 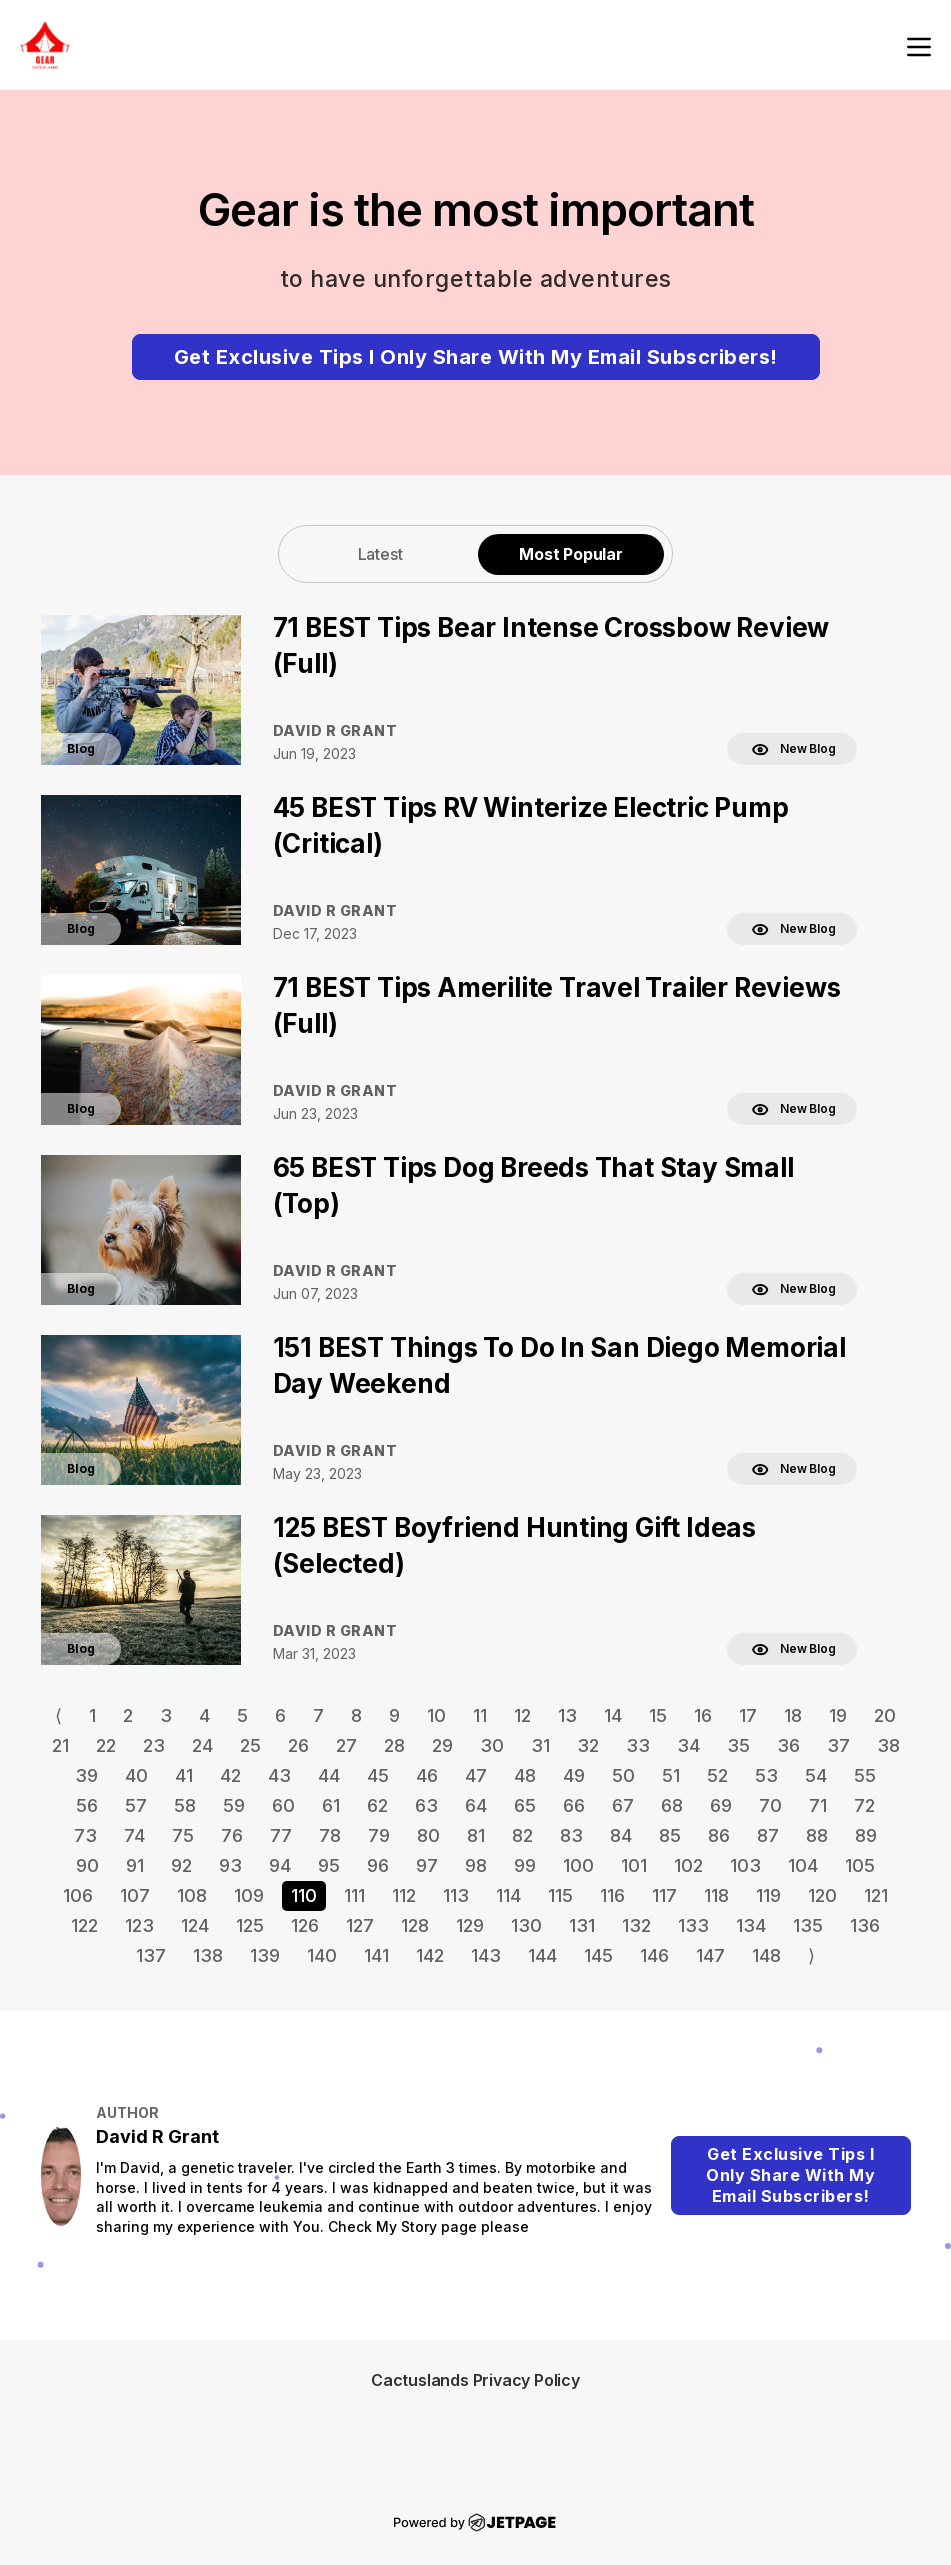 What do you see at coordinates (192, 1895) in the screenshot?
I see `108` at bounding box center [192, 1895].